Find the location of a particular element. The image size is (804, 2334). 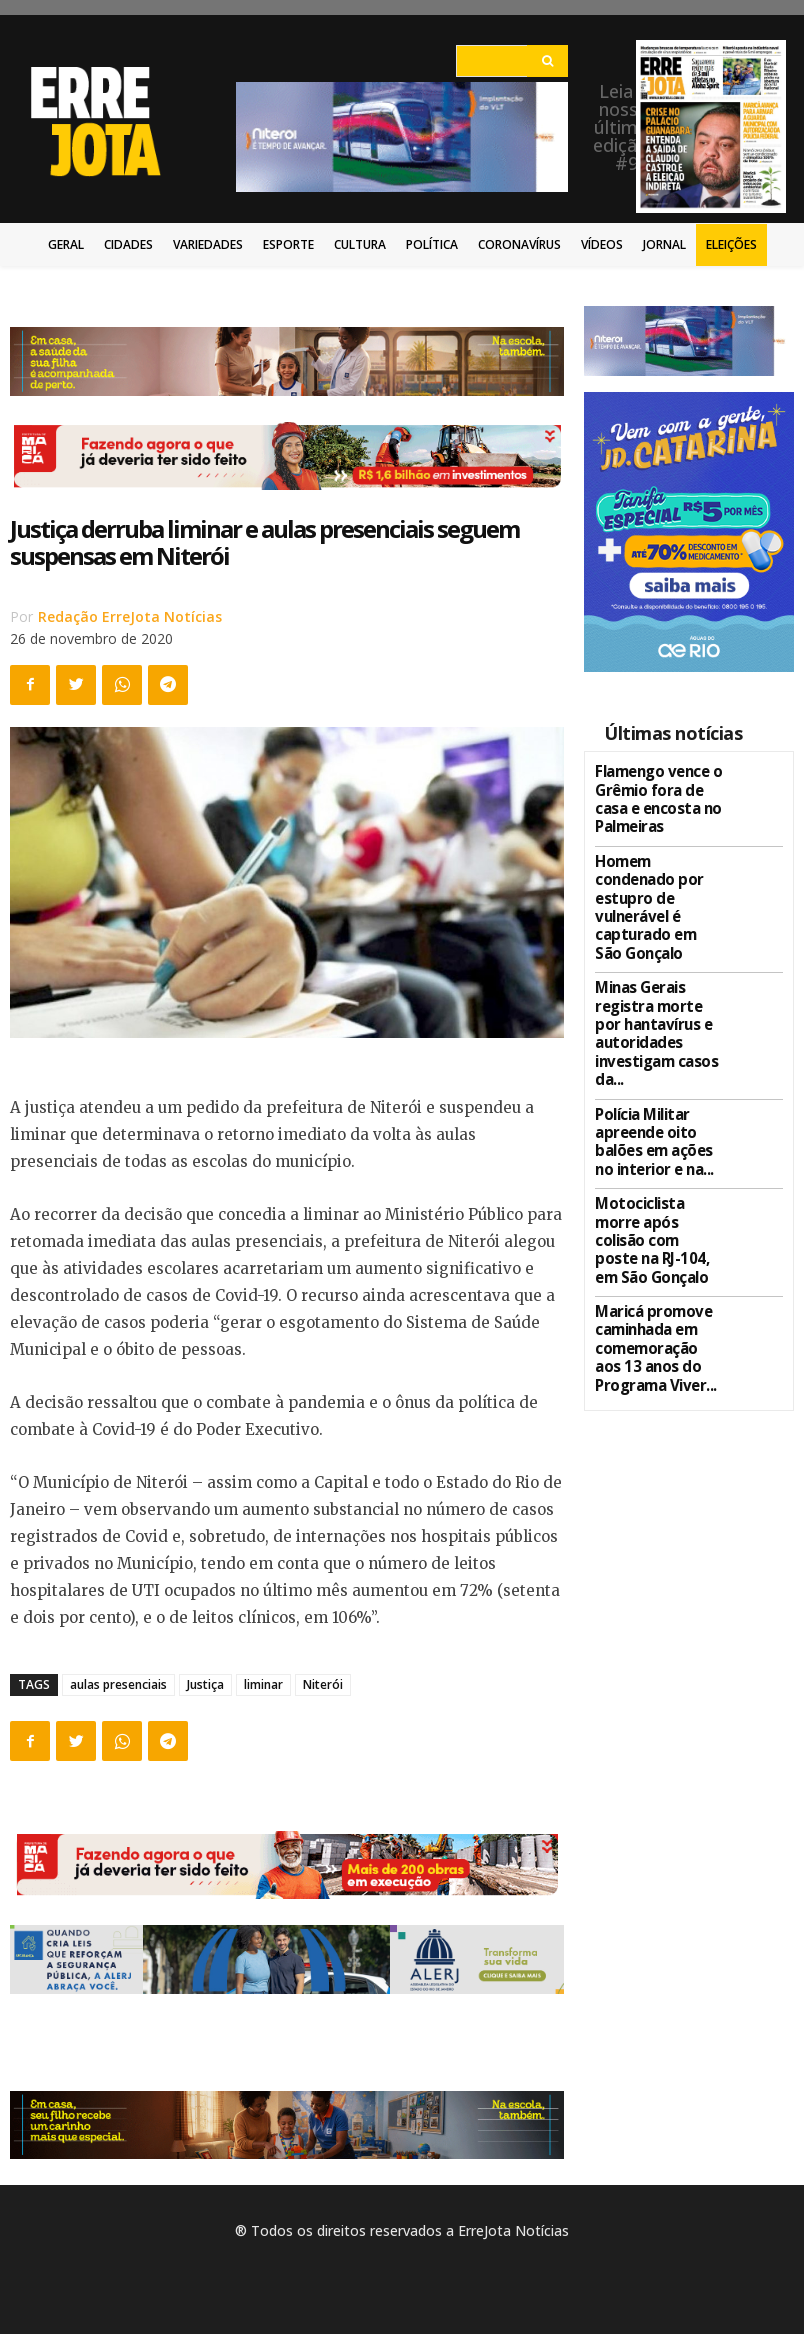

Justiça is located at coordinates (205, 1684).